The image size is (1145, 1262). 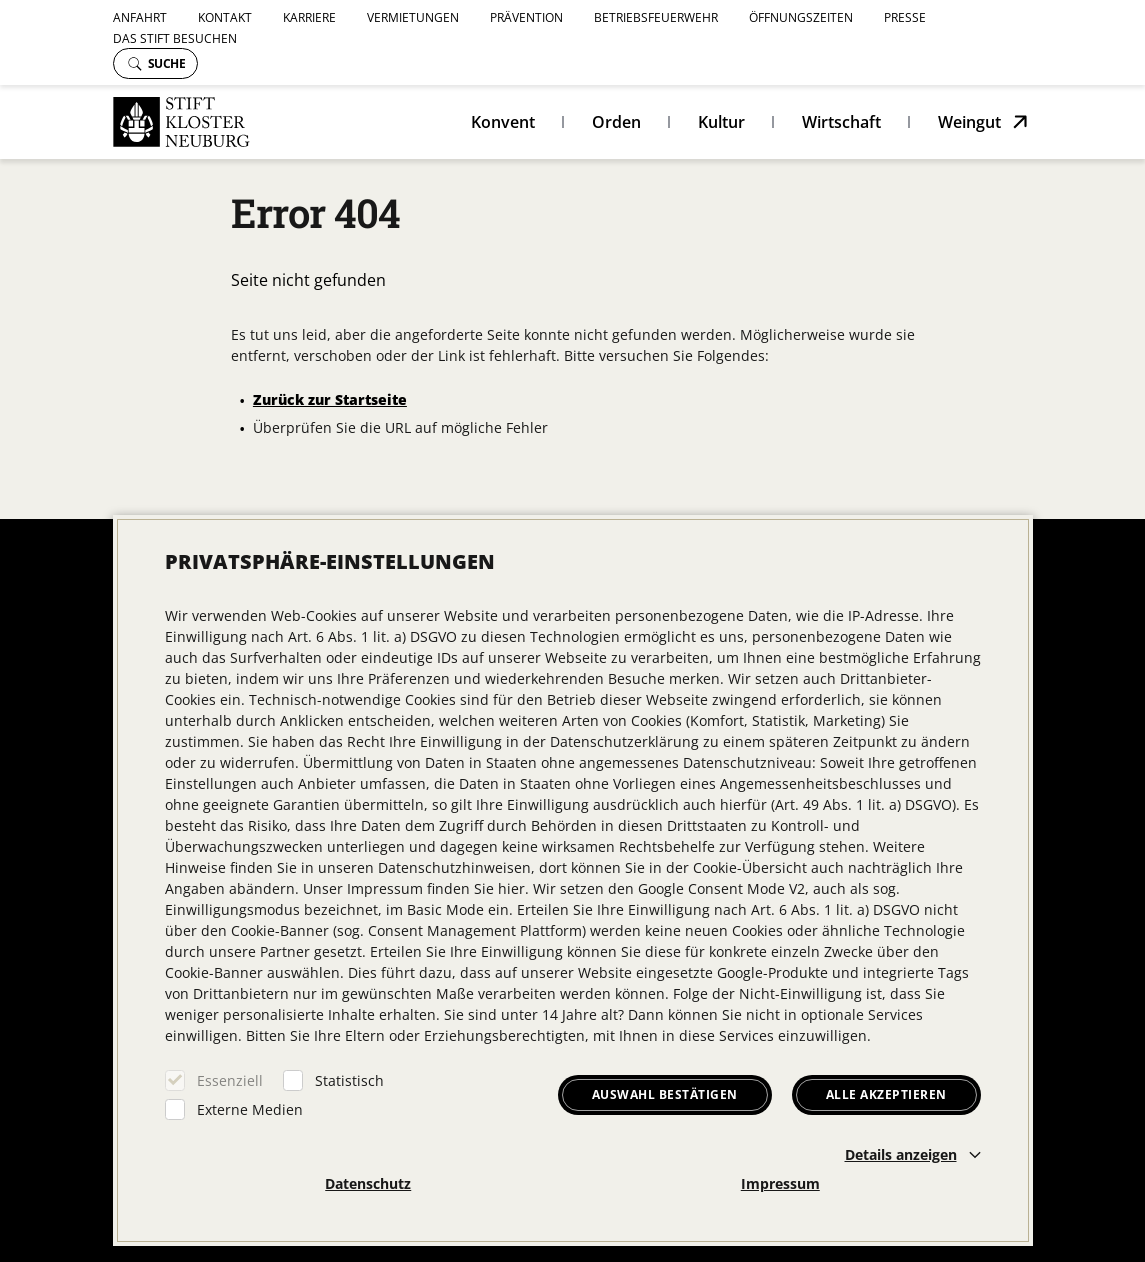 What do you see at coordinates (969, 122) in the screenshot?
I see `Weingut` at bounding box center [969, 122].